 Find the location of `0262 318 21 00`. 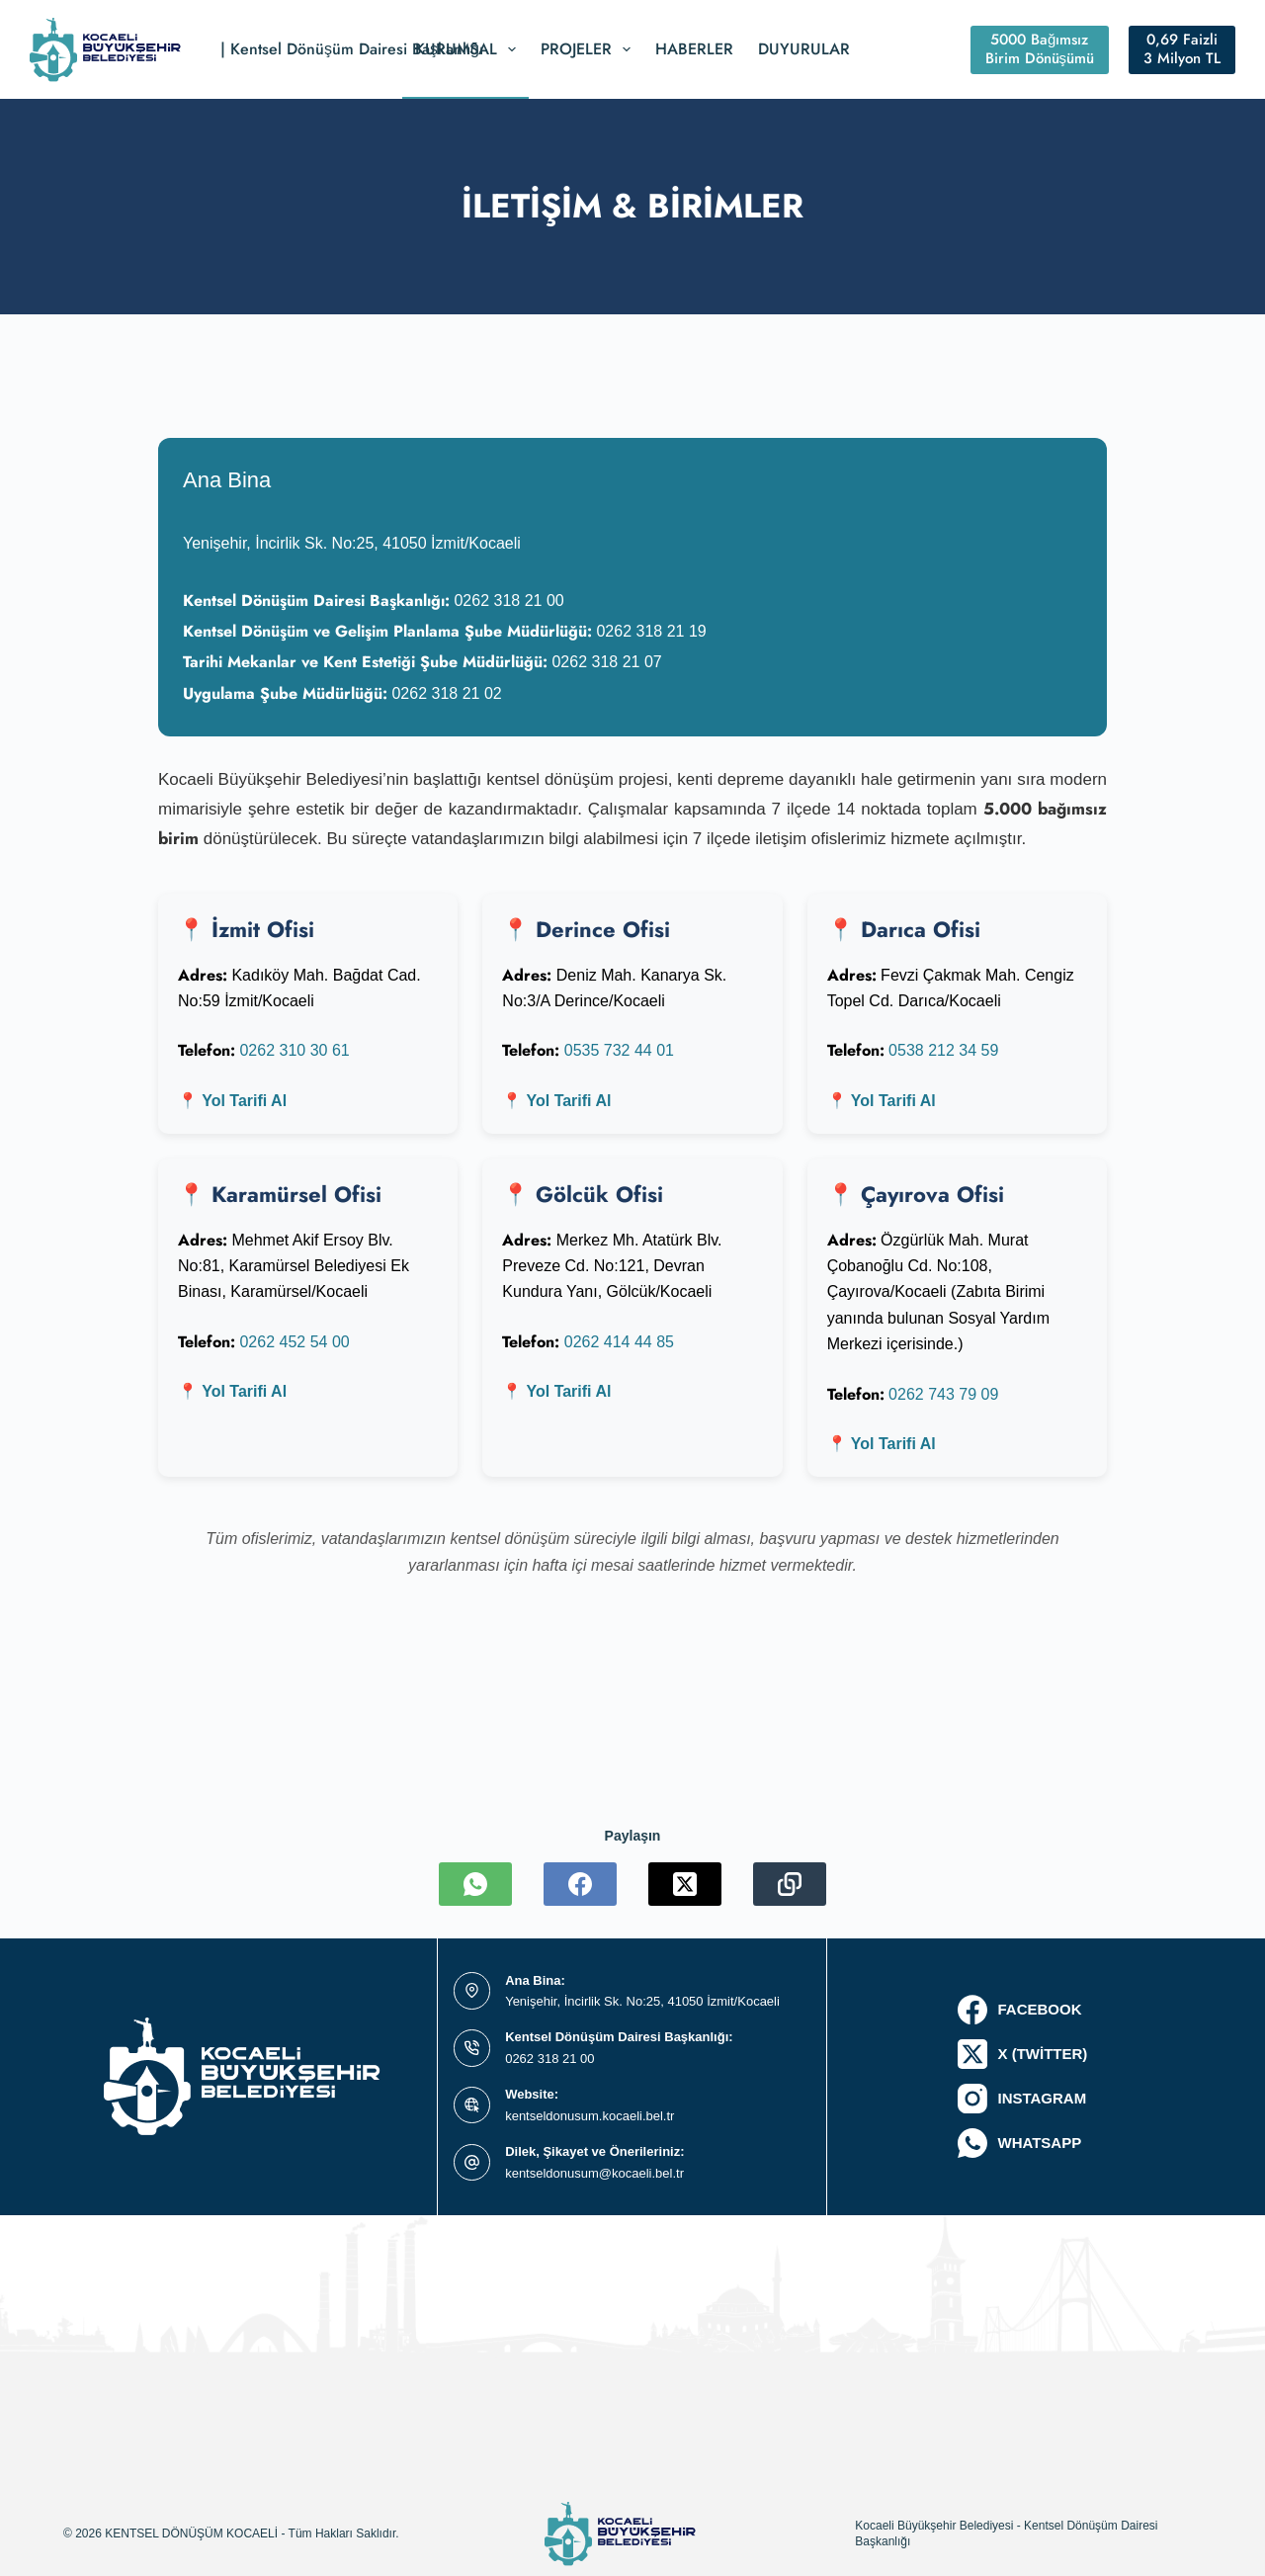

0262 318 21 00 is located at coordinates (508, 600).